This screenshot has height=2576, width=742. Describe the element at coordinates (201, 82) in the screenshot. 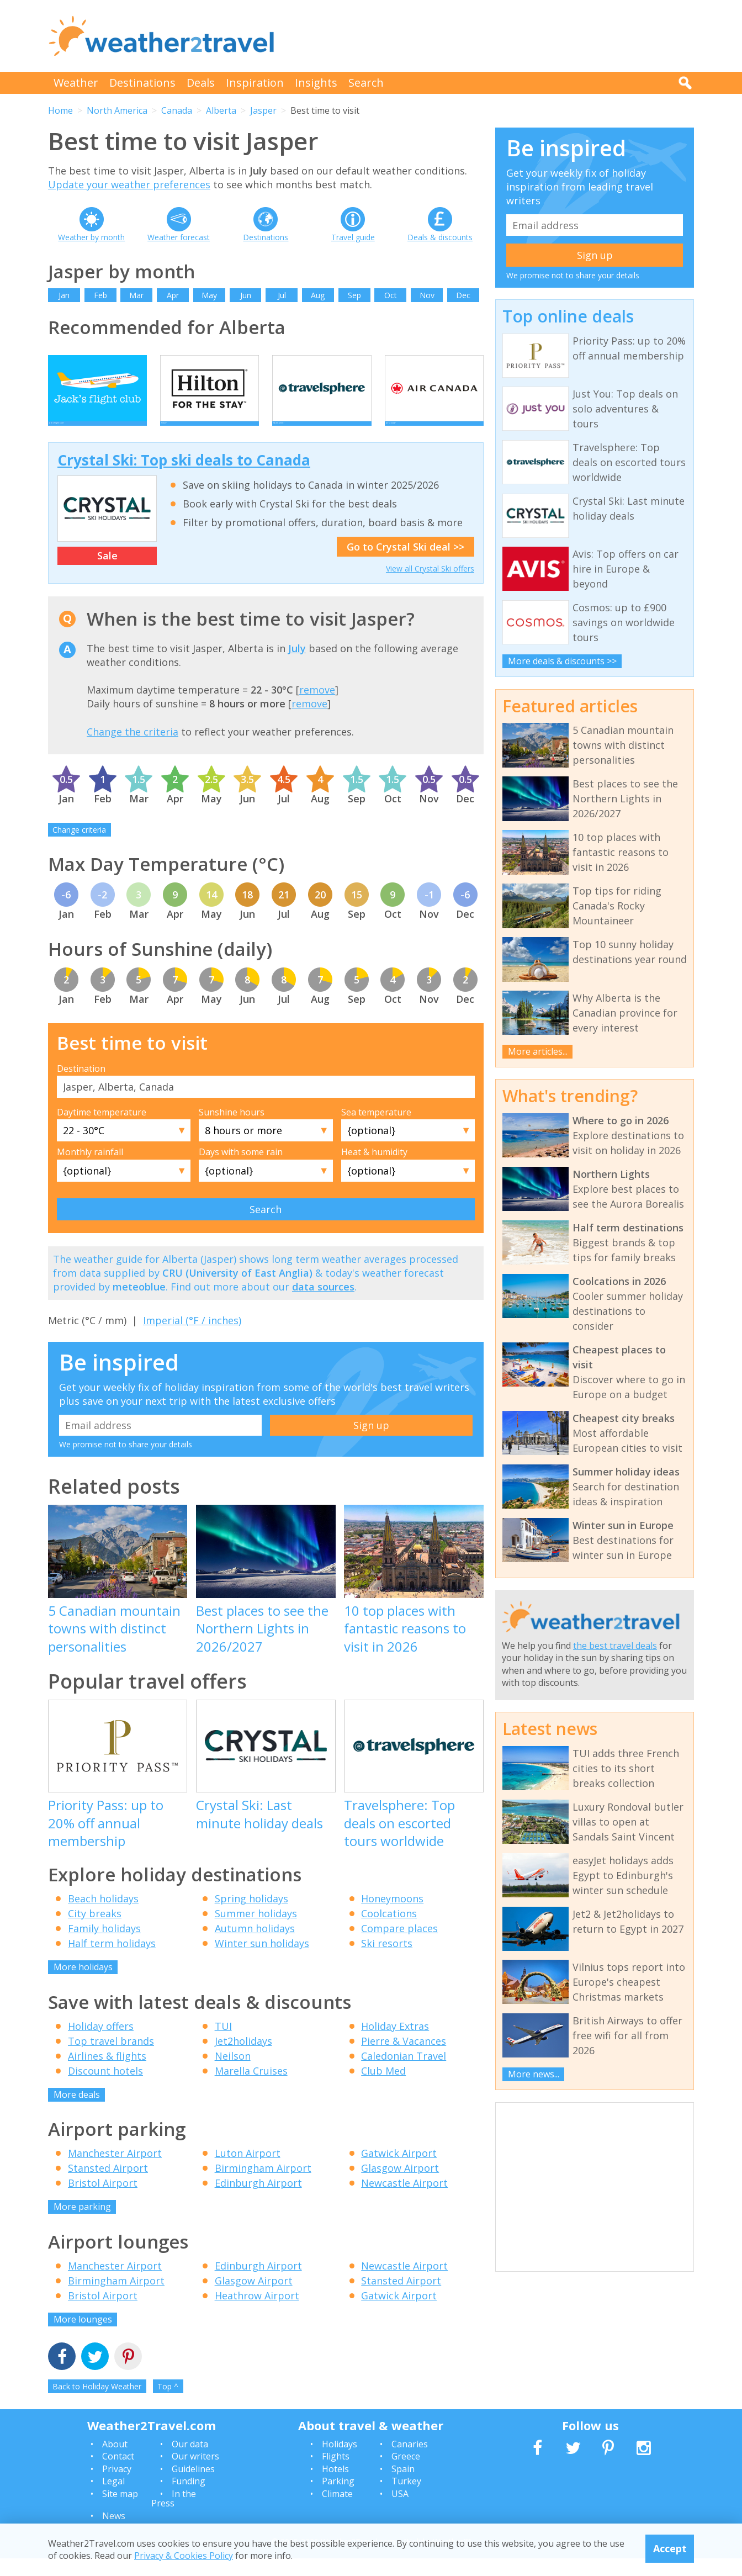

I see `Deals` at that location.